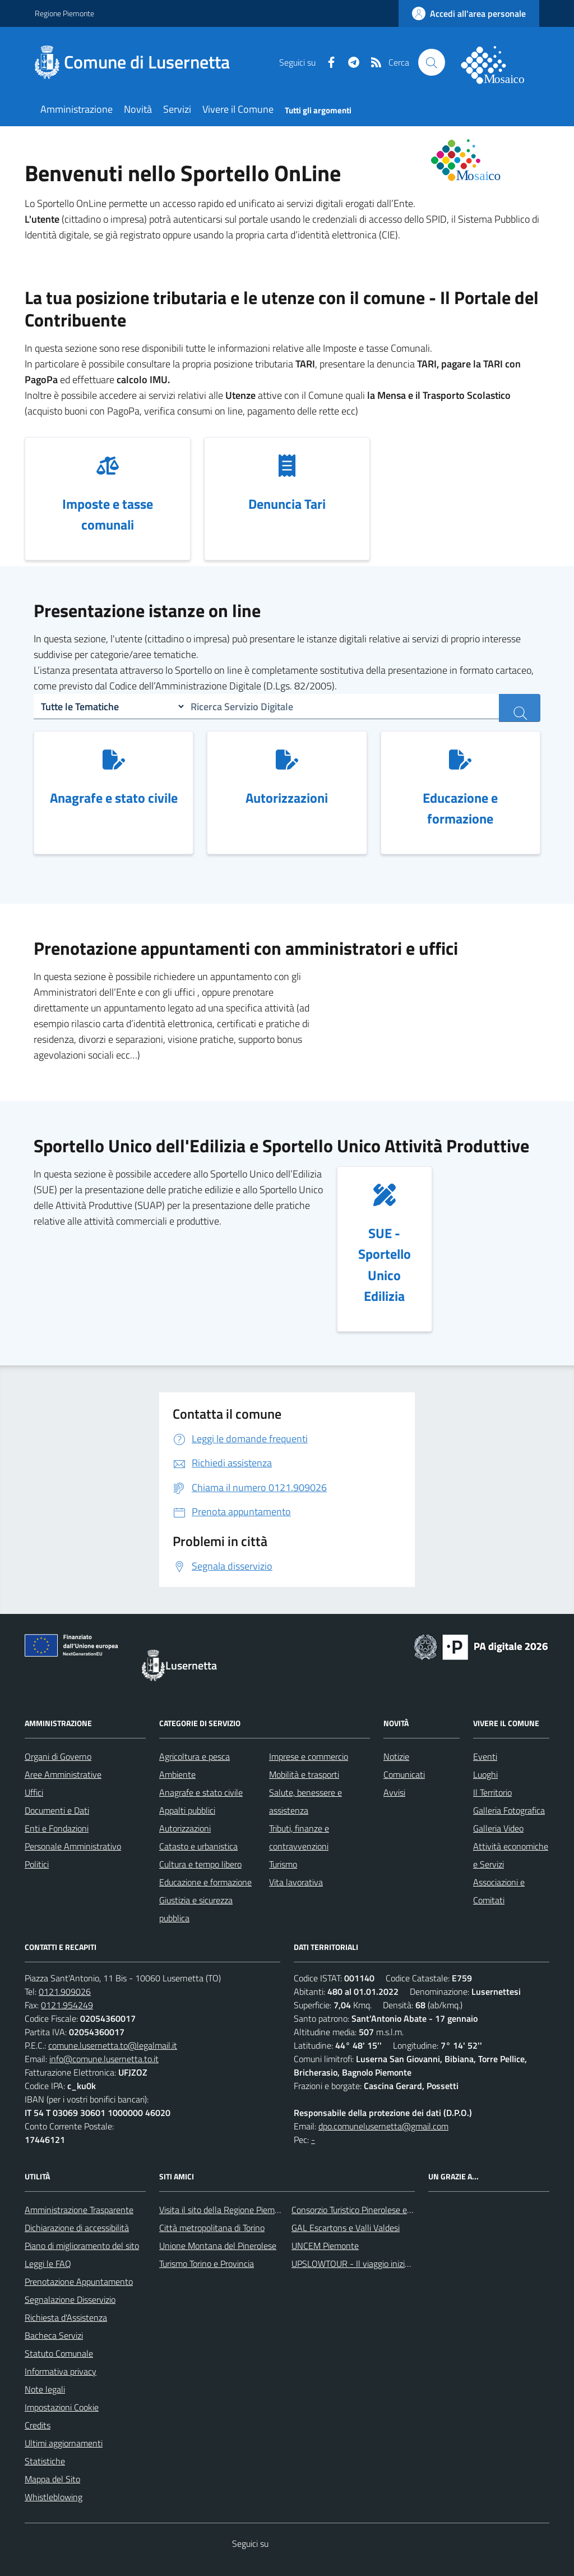 This screenshot has width=574, height=2576. What do you see at coordinates (37, 1864) in the screenshot?
I see `Politici` at bounding box center [37, 1864].